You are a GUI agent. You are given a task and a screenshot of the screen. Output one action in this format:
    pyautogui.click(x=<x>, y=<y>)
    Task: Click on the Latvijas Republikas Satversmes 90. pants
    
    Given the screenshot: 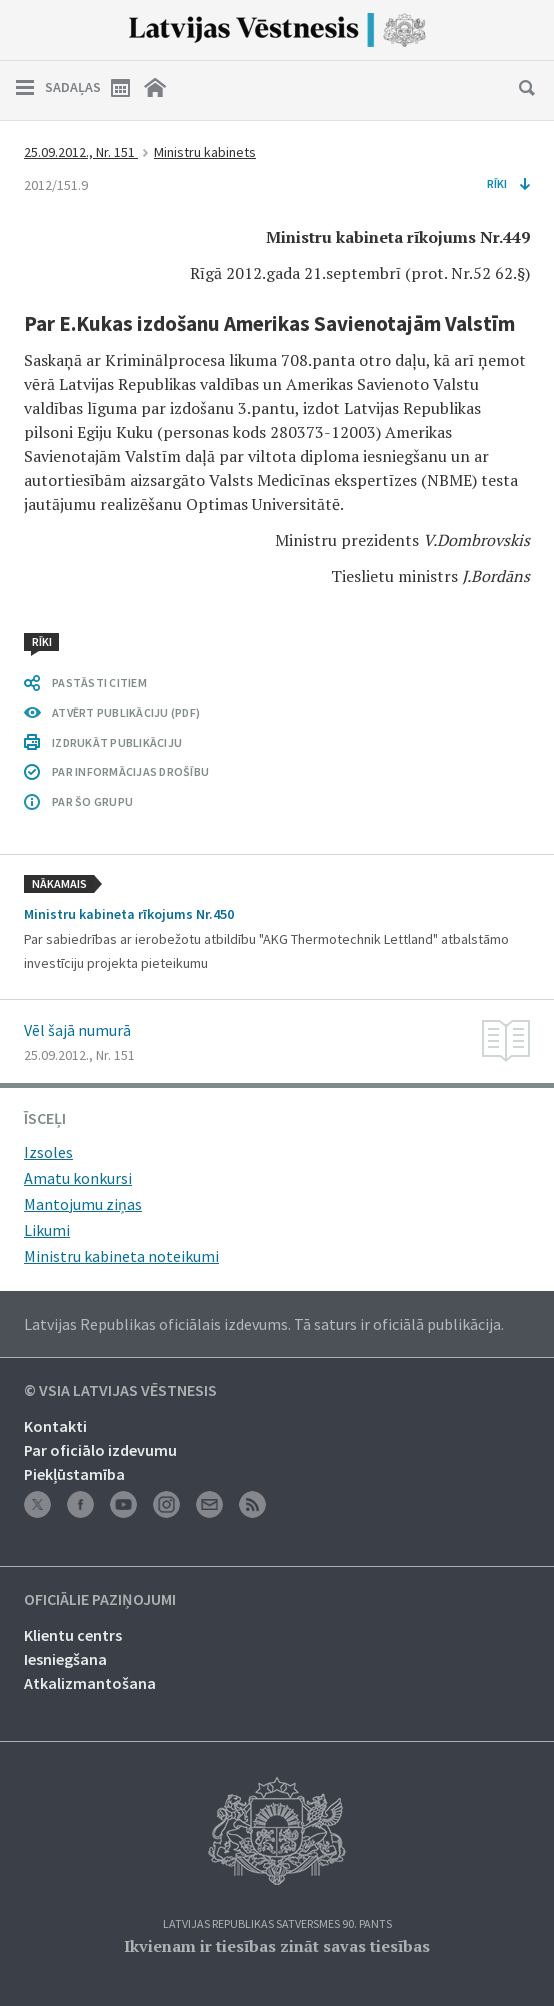 What is the action you would take?
    pyautogui.click(x=277, y=1924)
    